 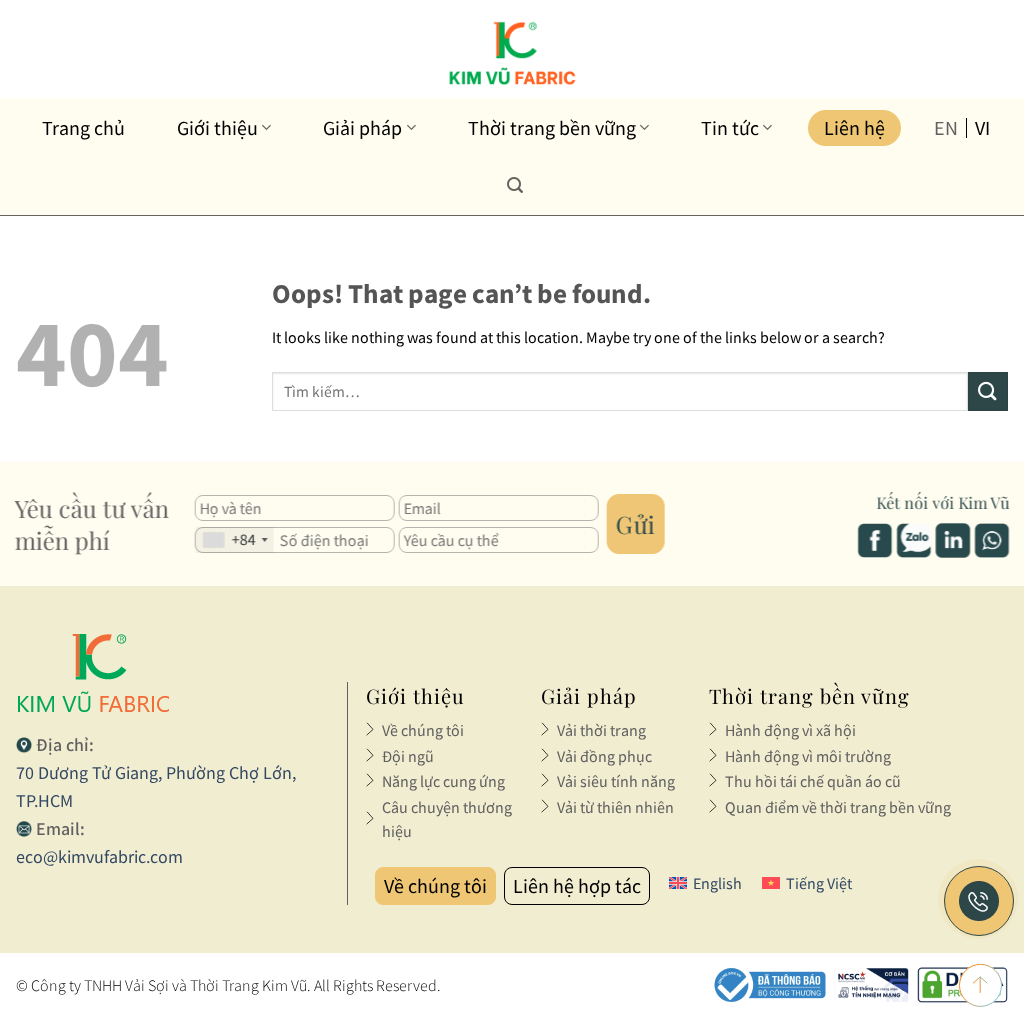 What do you see at coordinates (577, 885) in the screenshot?
I see `Liên hệ hợp tác` at bounding box center [577, 885].